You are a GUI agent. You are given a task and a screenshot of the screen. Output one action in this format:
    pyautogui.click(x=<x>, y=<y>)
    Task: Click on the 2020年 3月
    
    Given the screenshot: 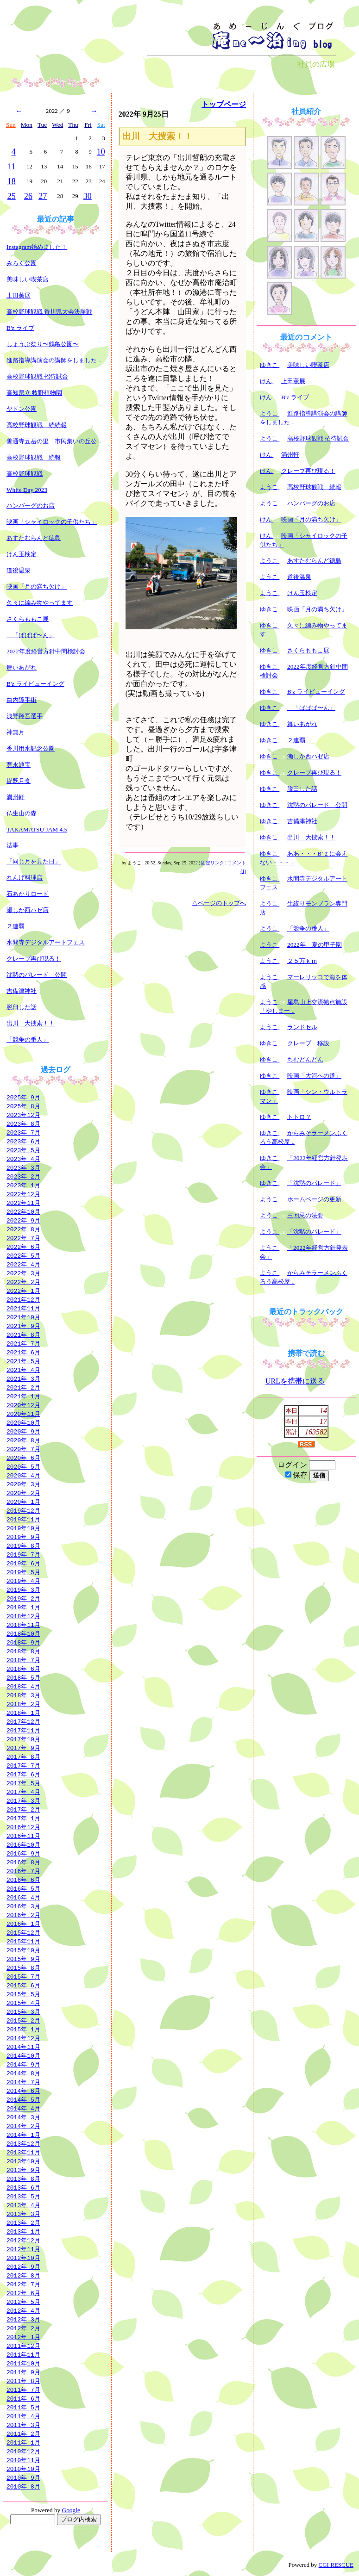 What is the action you would take?
    pyautogui.click(x=23, y=1484)
    